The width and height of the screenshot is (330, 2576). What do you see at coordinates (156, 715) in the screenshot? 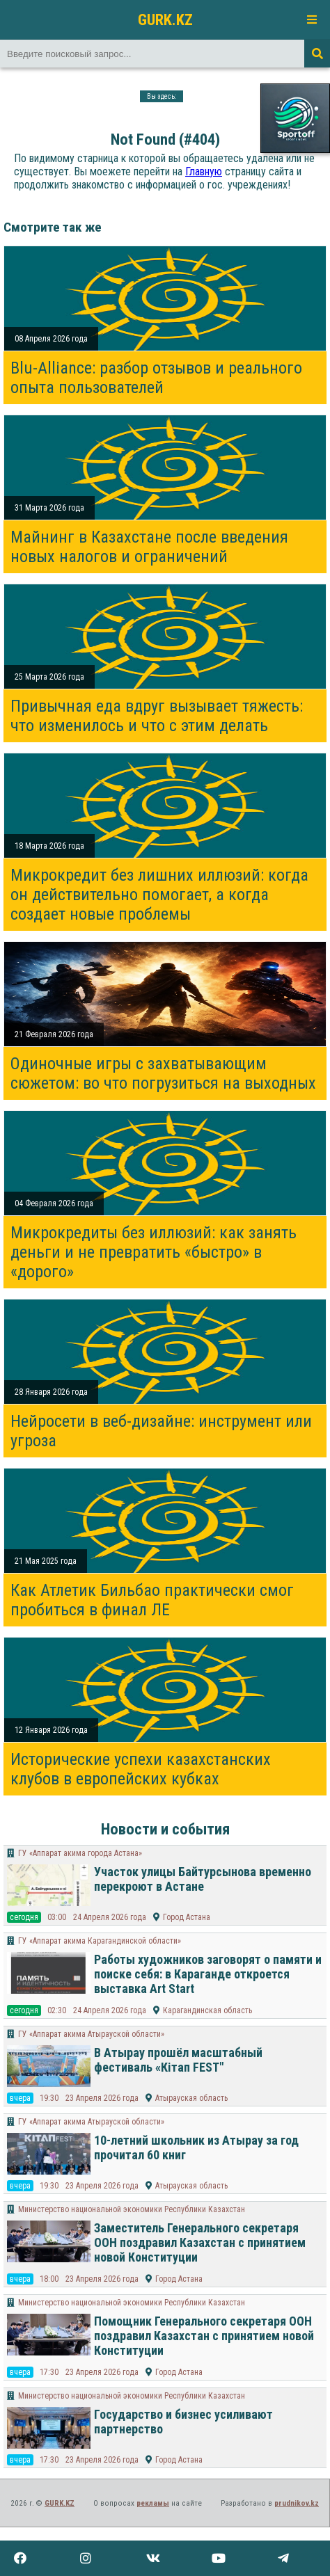
I see `Привычная еда вдруг вызывает тяжесть: что изменилось и что с этим делать` at bounding box center [156, 715].